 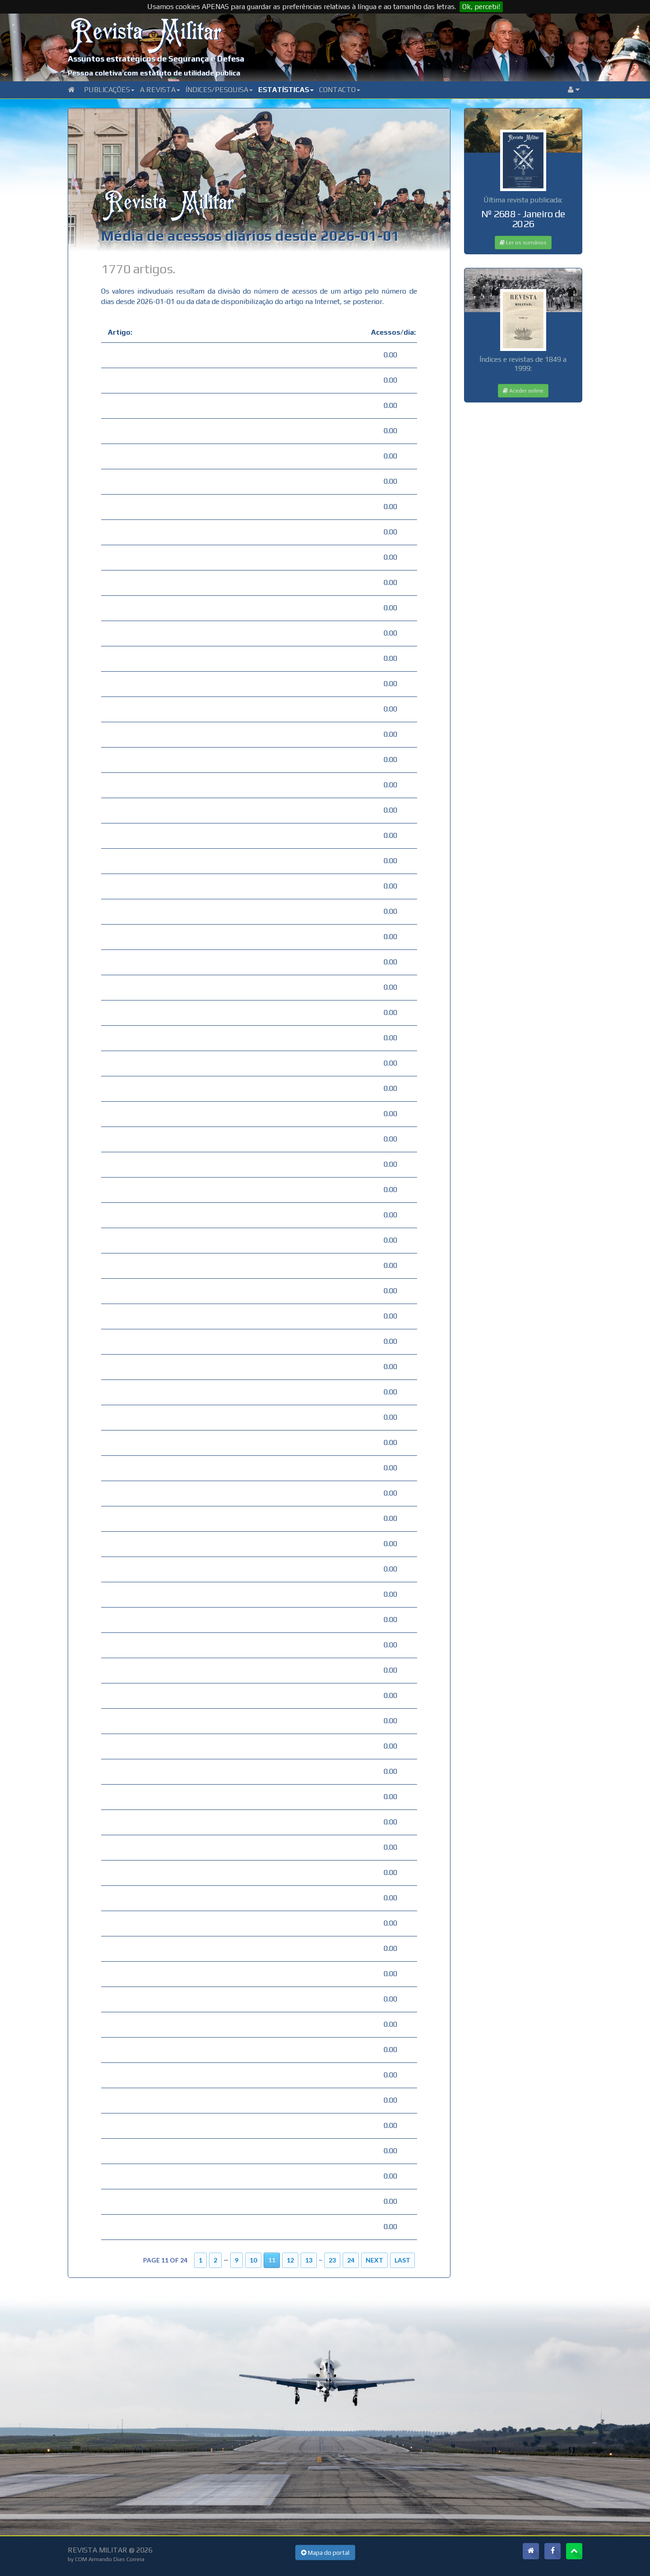 What do you see at coordinates (325, 2552) in the screenshot?
I see `Mapa do portal` at bounding box center [325, 2552].